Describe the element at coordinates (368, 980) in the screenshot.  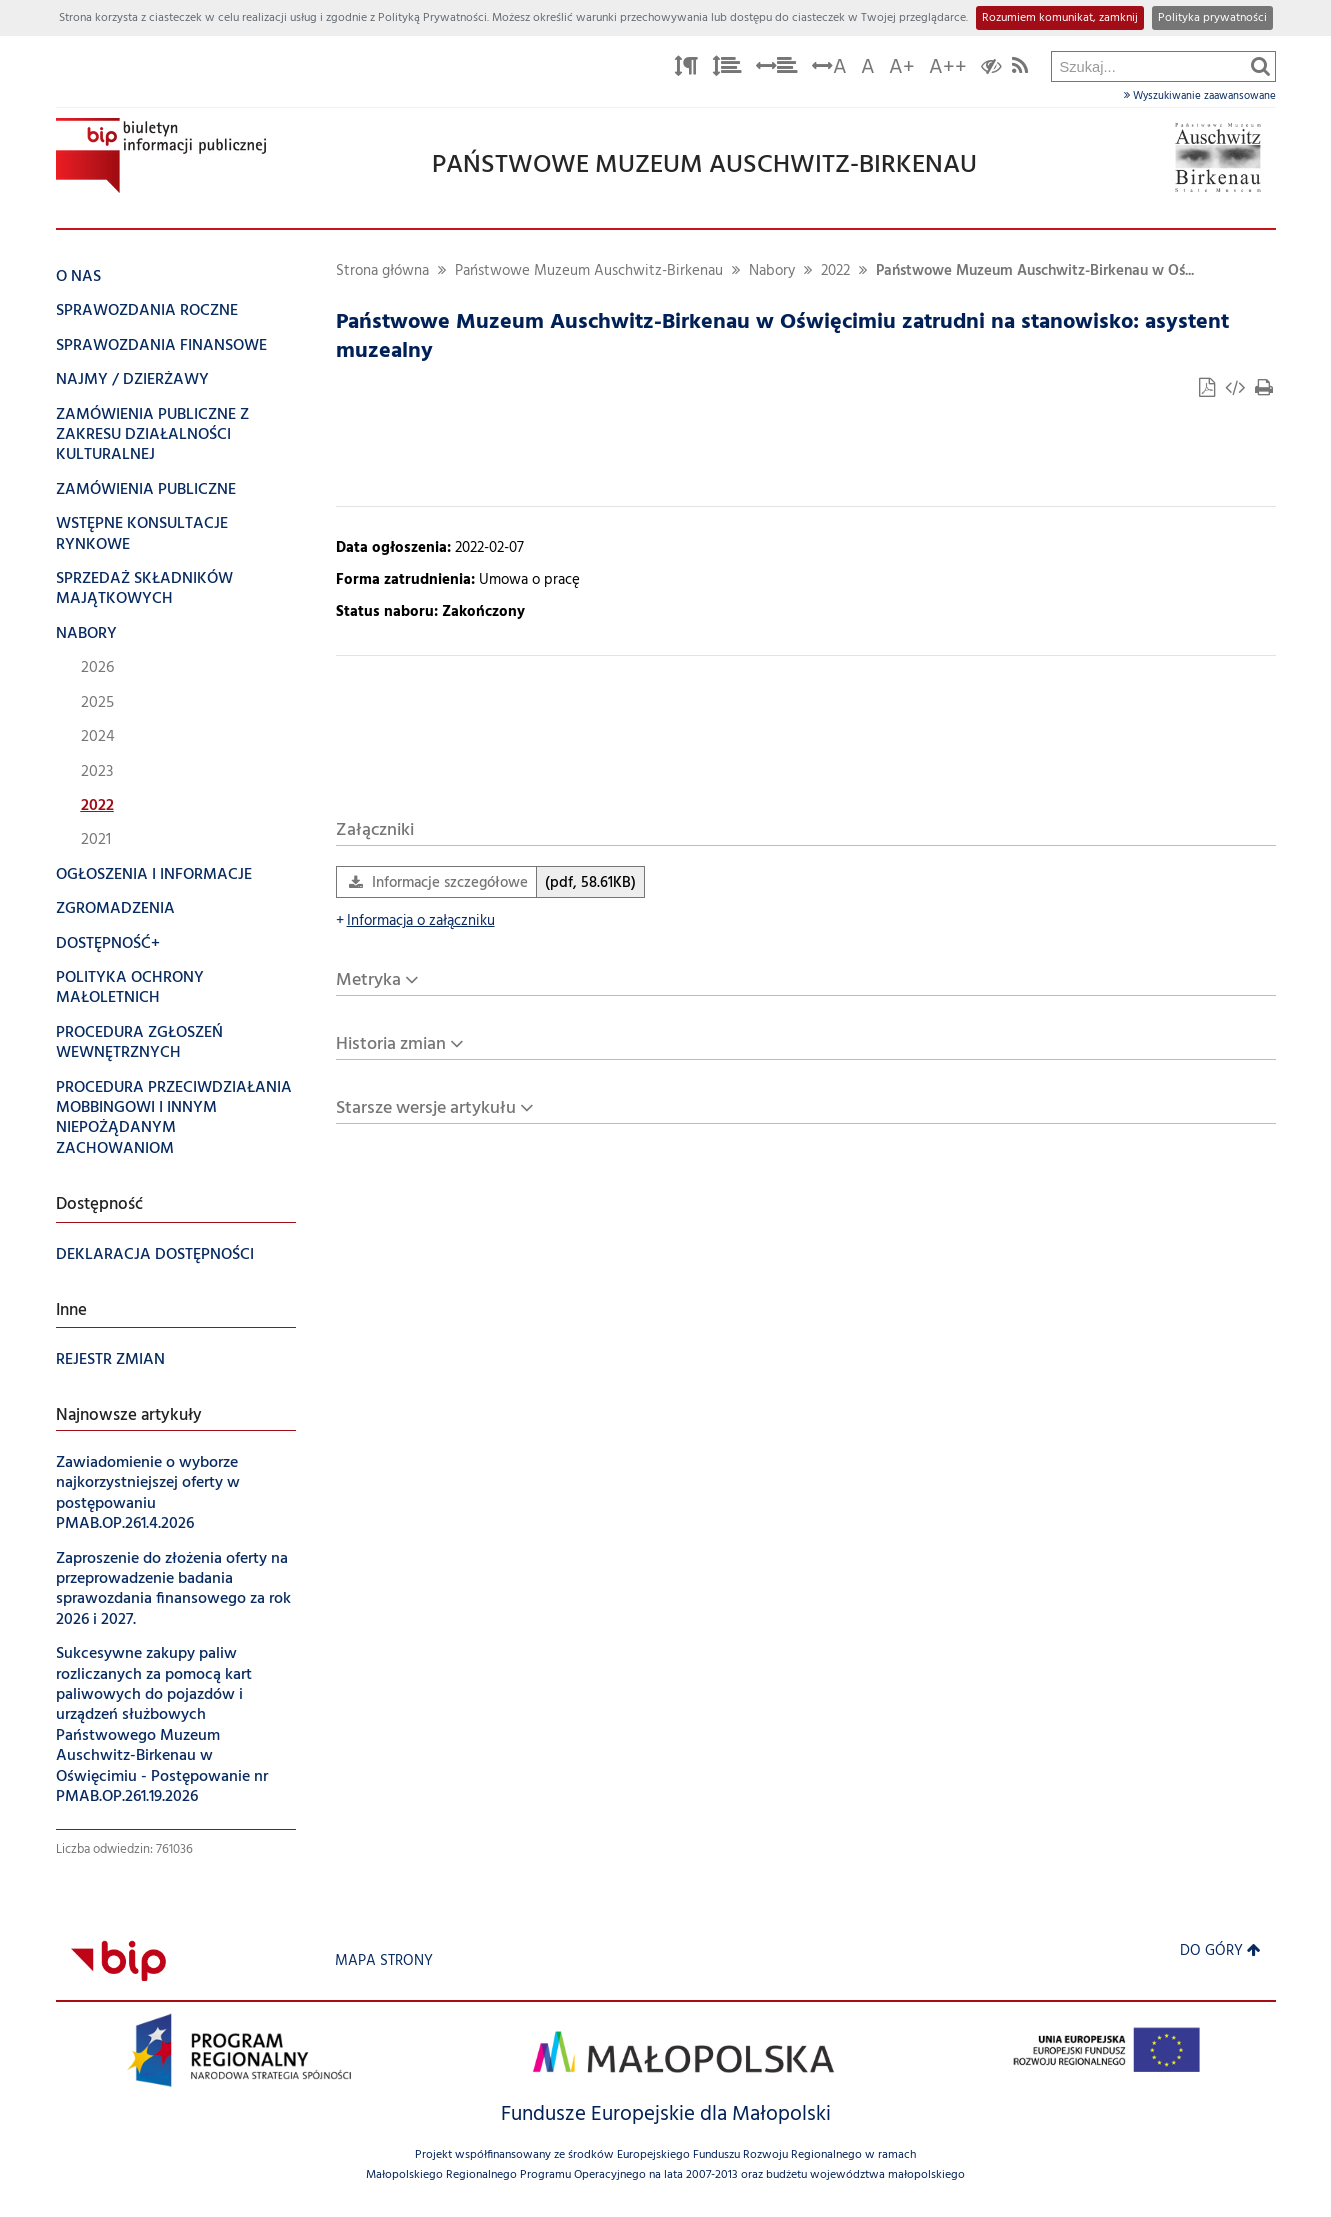
I see `Metryka` at that location.